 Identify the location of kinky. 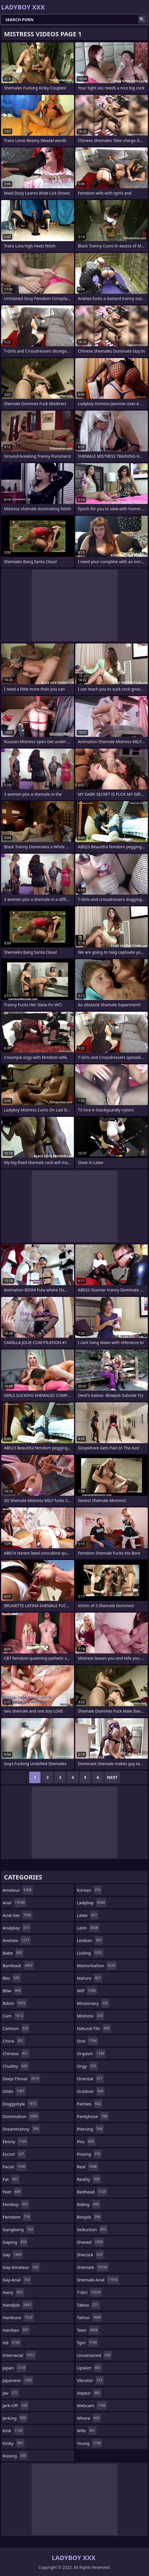
(13, 2443).